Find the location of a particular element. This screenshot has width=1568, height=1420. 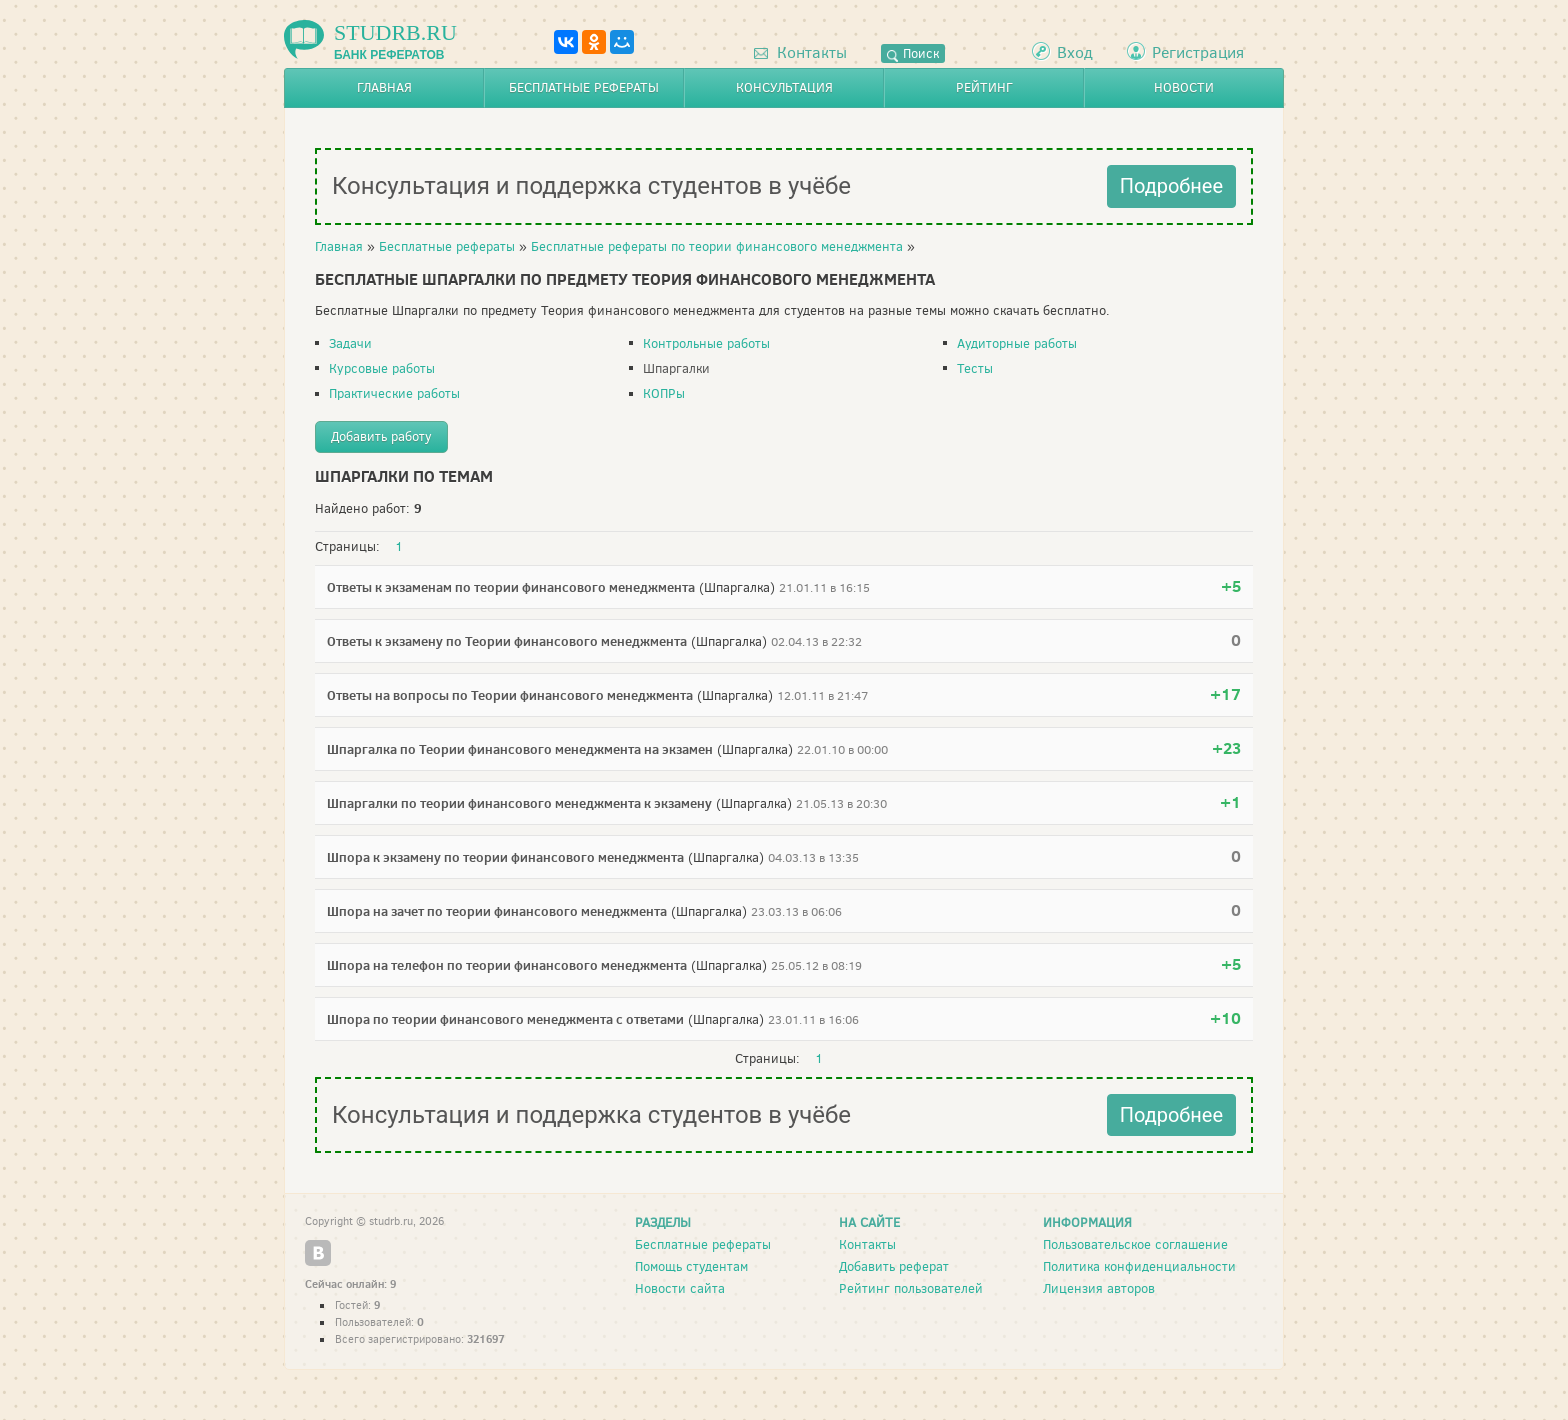

Шпора к экзамену по теории финансового менеджмента is located at coordinates (505, 857).